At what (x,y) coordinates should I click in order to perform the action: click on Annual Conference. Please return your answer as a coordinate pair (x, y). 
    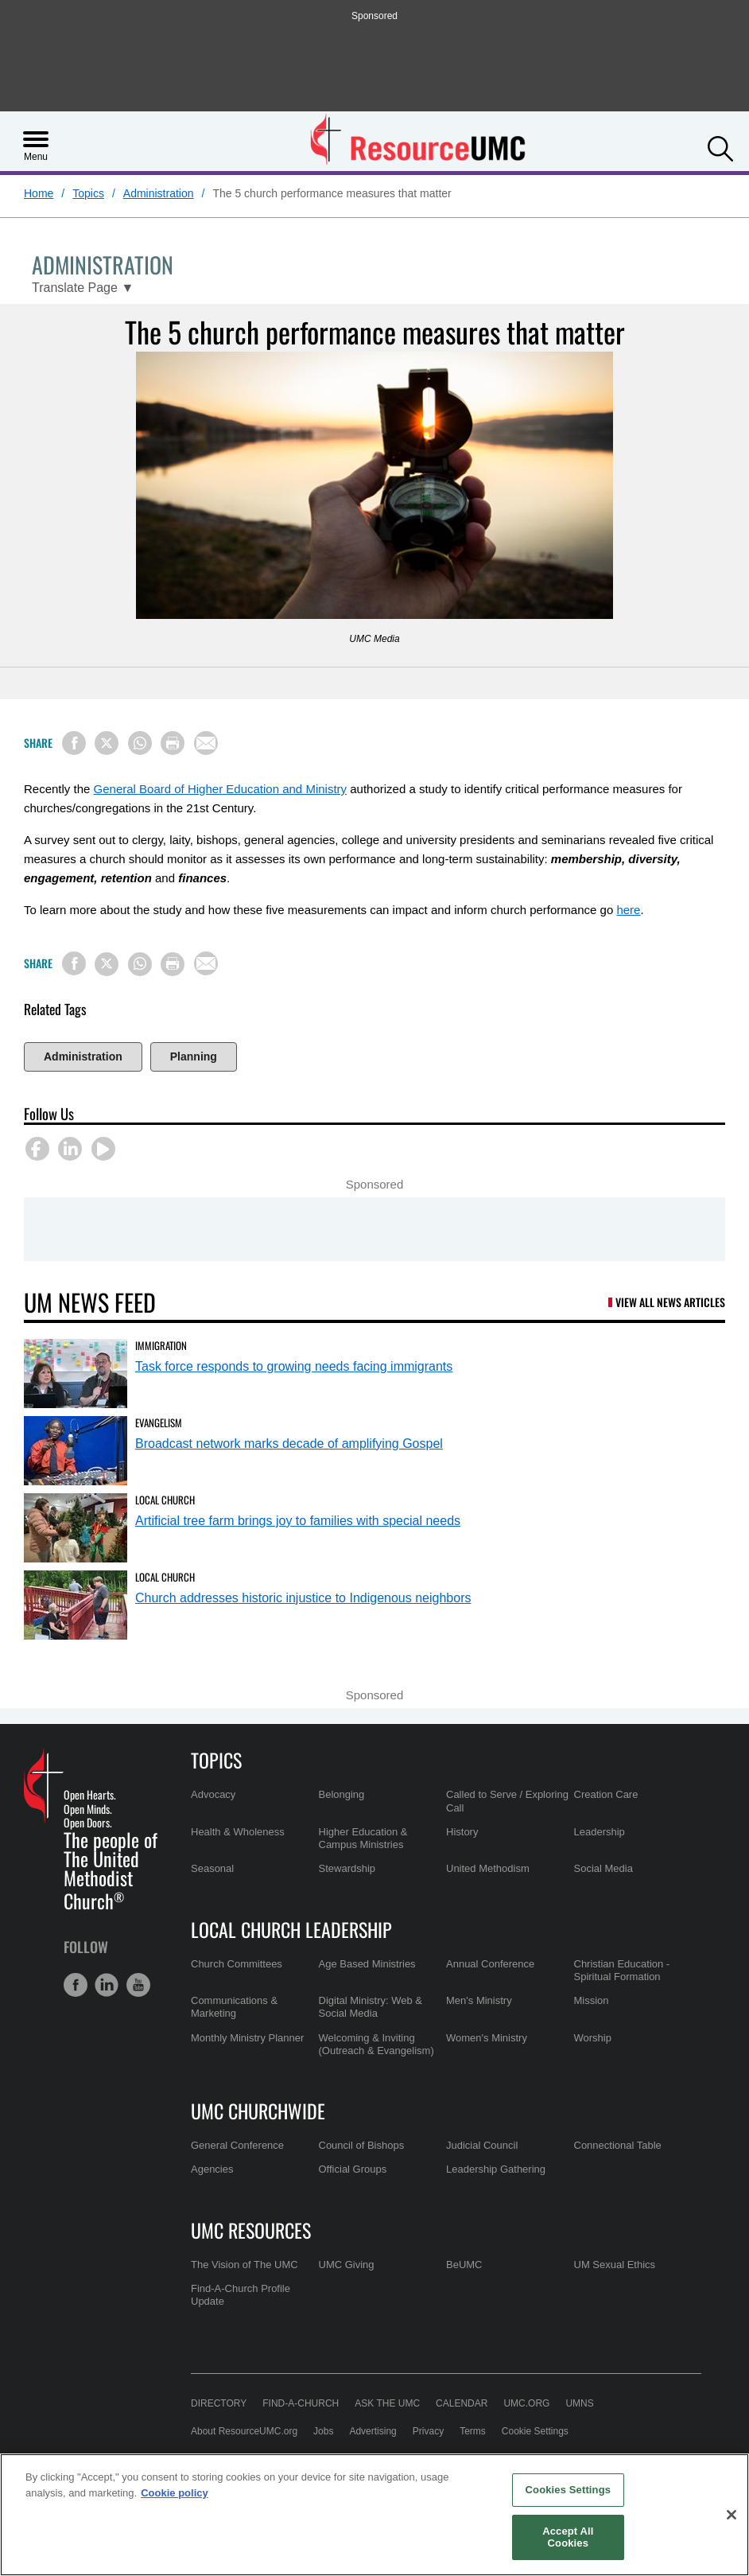
    Looking at the image, I should click on (490, 1964).